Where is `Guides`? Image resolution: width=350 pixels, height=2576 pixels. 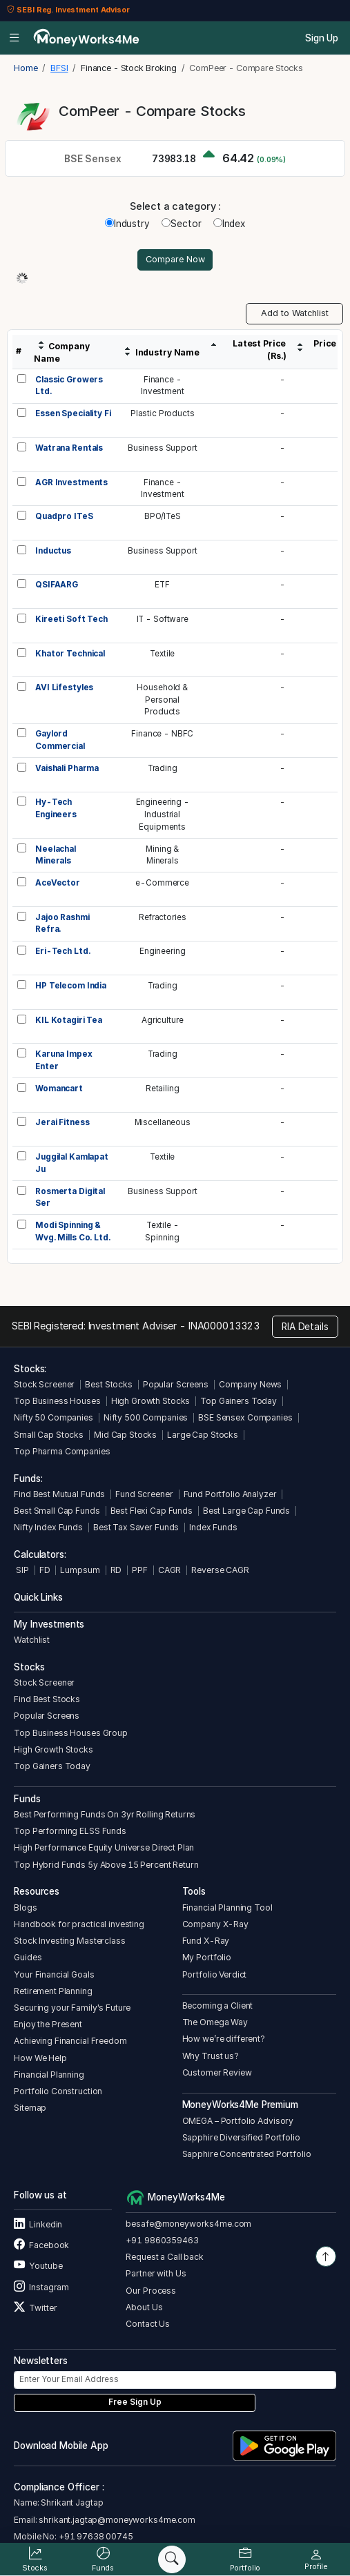 Guides is located at coordinates (27, 1957).